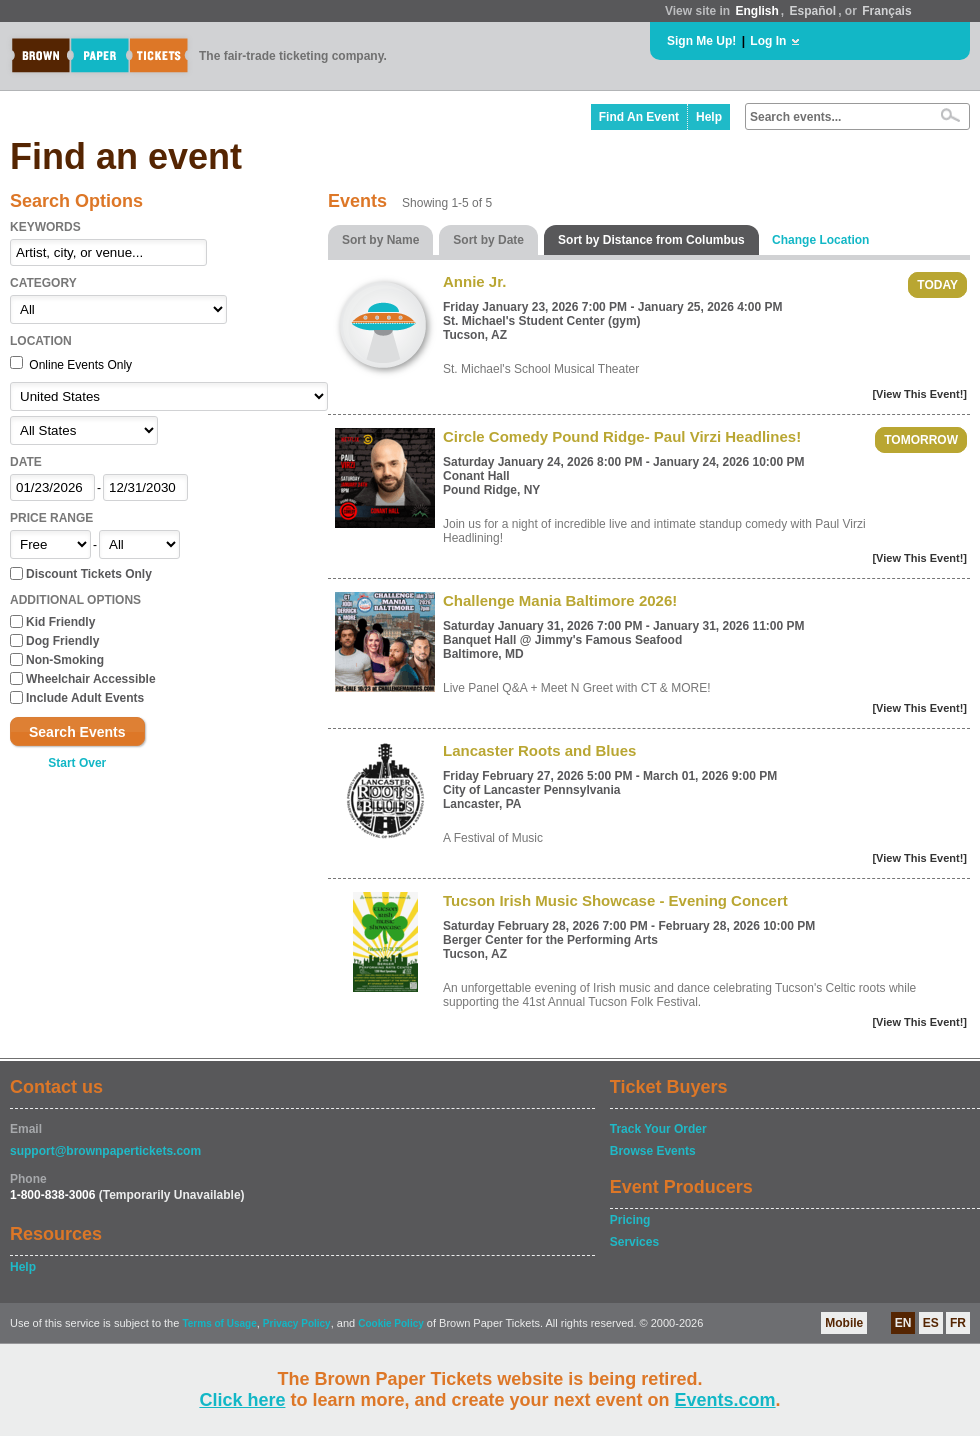  What do you see at coordinates (903, 1323) in the screenshot?
I see `EN` at bounding box center [903, 1323].